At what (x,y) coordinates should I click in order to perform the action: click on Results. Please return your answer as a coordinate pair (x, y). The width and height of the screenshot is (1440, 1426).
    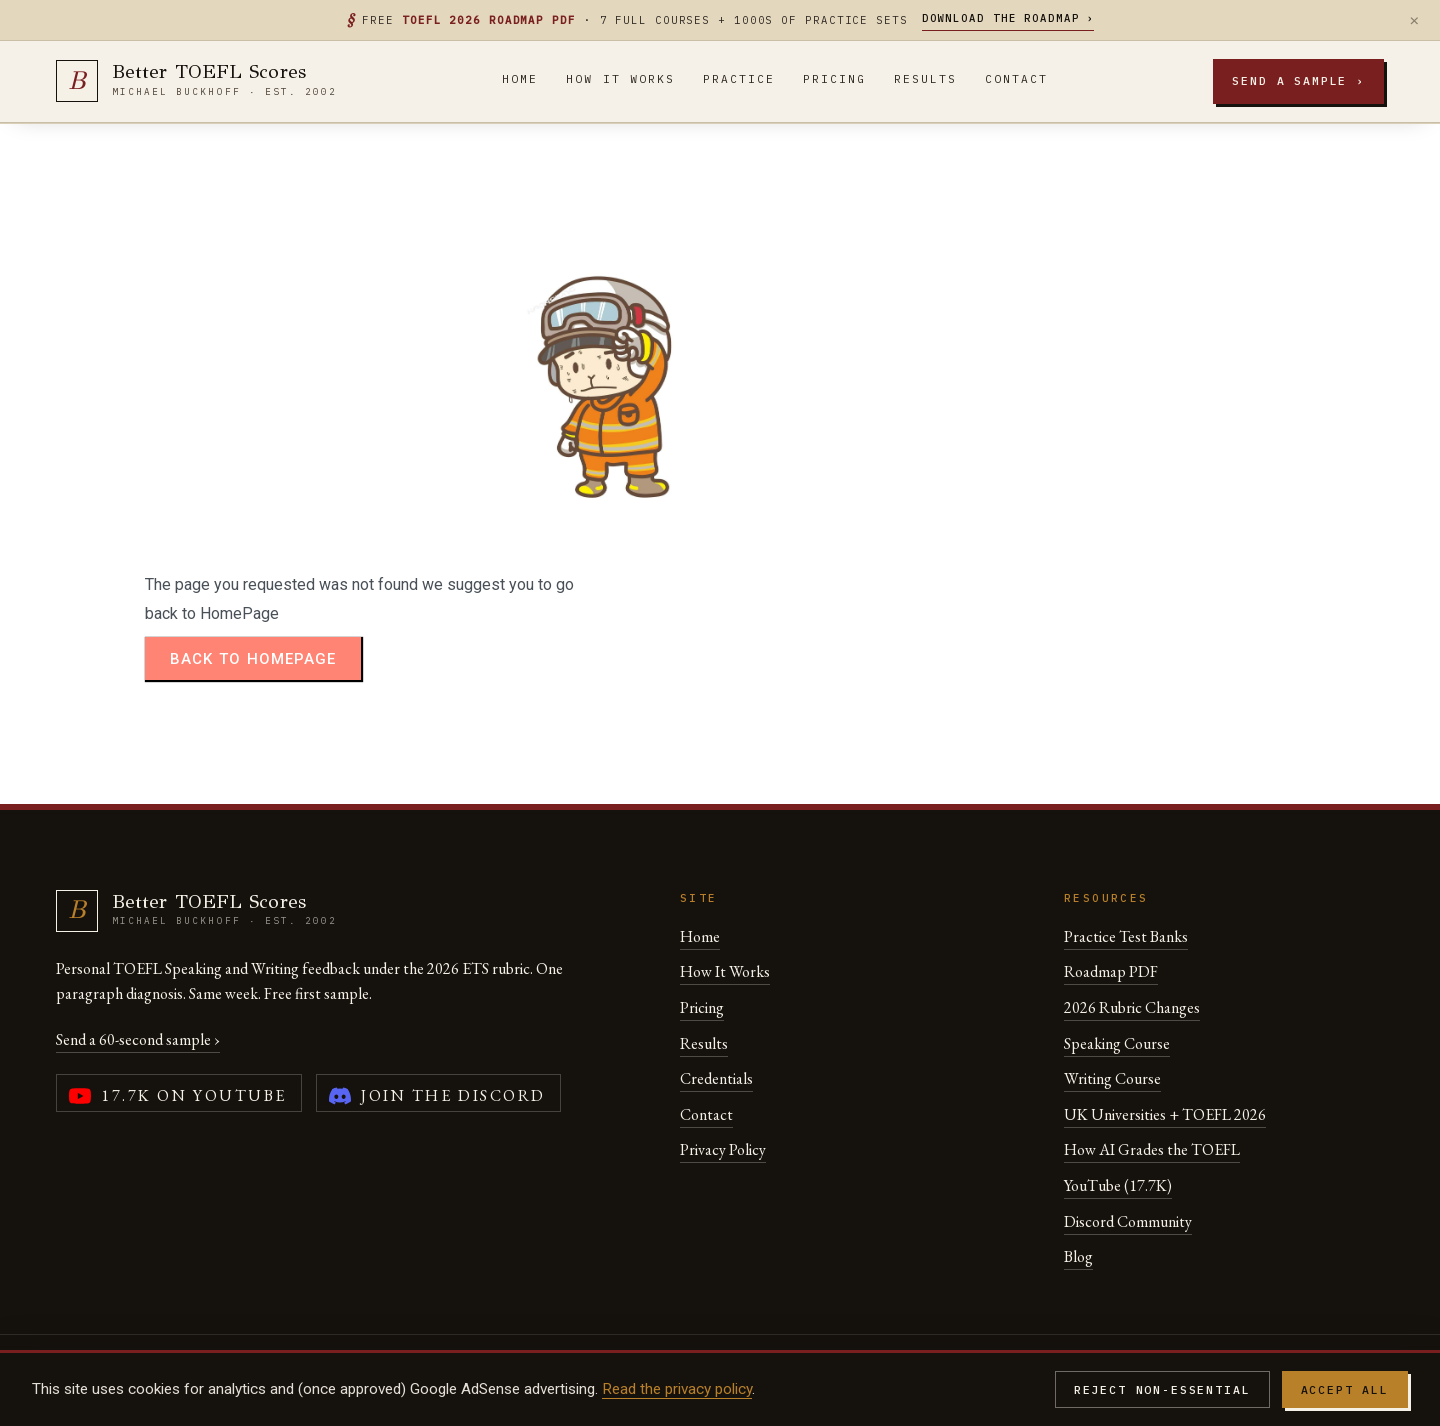
    Looking at the image, I should click on (925, 79).